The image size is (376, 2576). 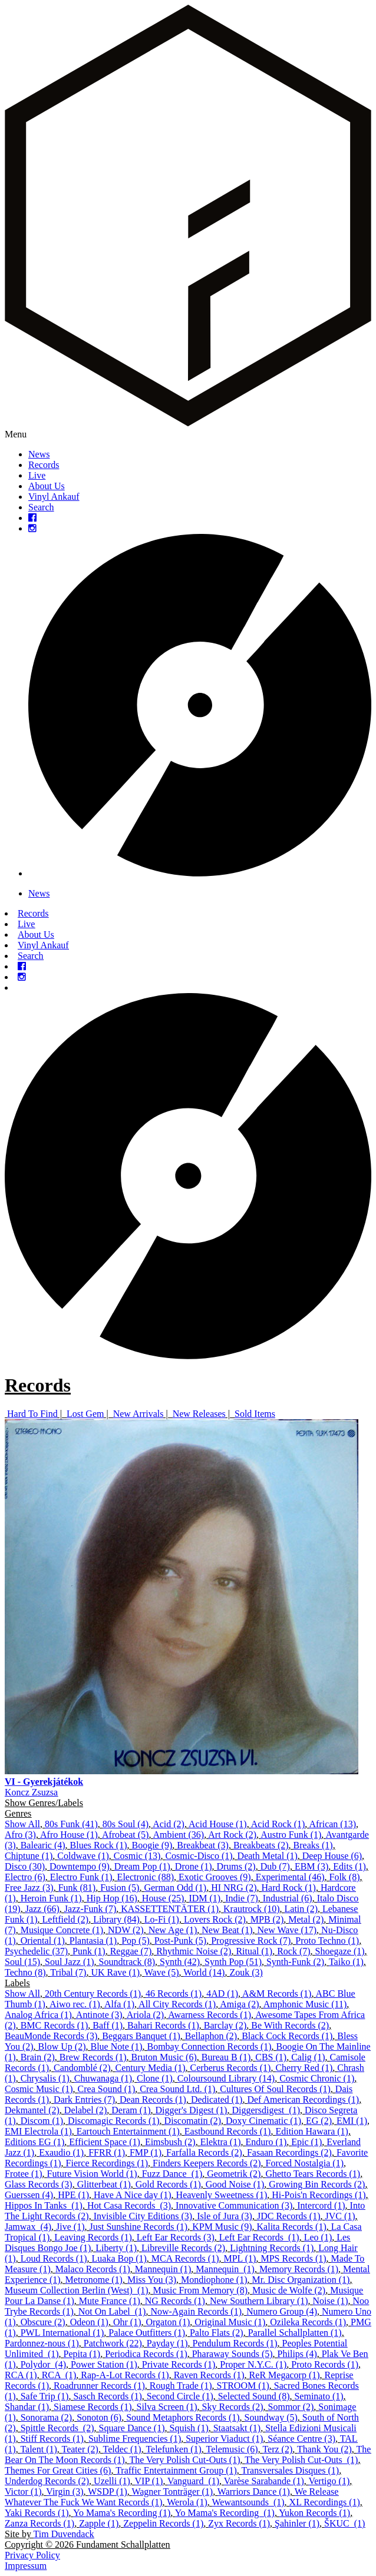 What do you see at coordinates (138, 1414) in the screenshot?
I see `New Arrivals` at bounding box center [138, 1414].